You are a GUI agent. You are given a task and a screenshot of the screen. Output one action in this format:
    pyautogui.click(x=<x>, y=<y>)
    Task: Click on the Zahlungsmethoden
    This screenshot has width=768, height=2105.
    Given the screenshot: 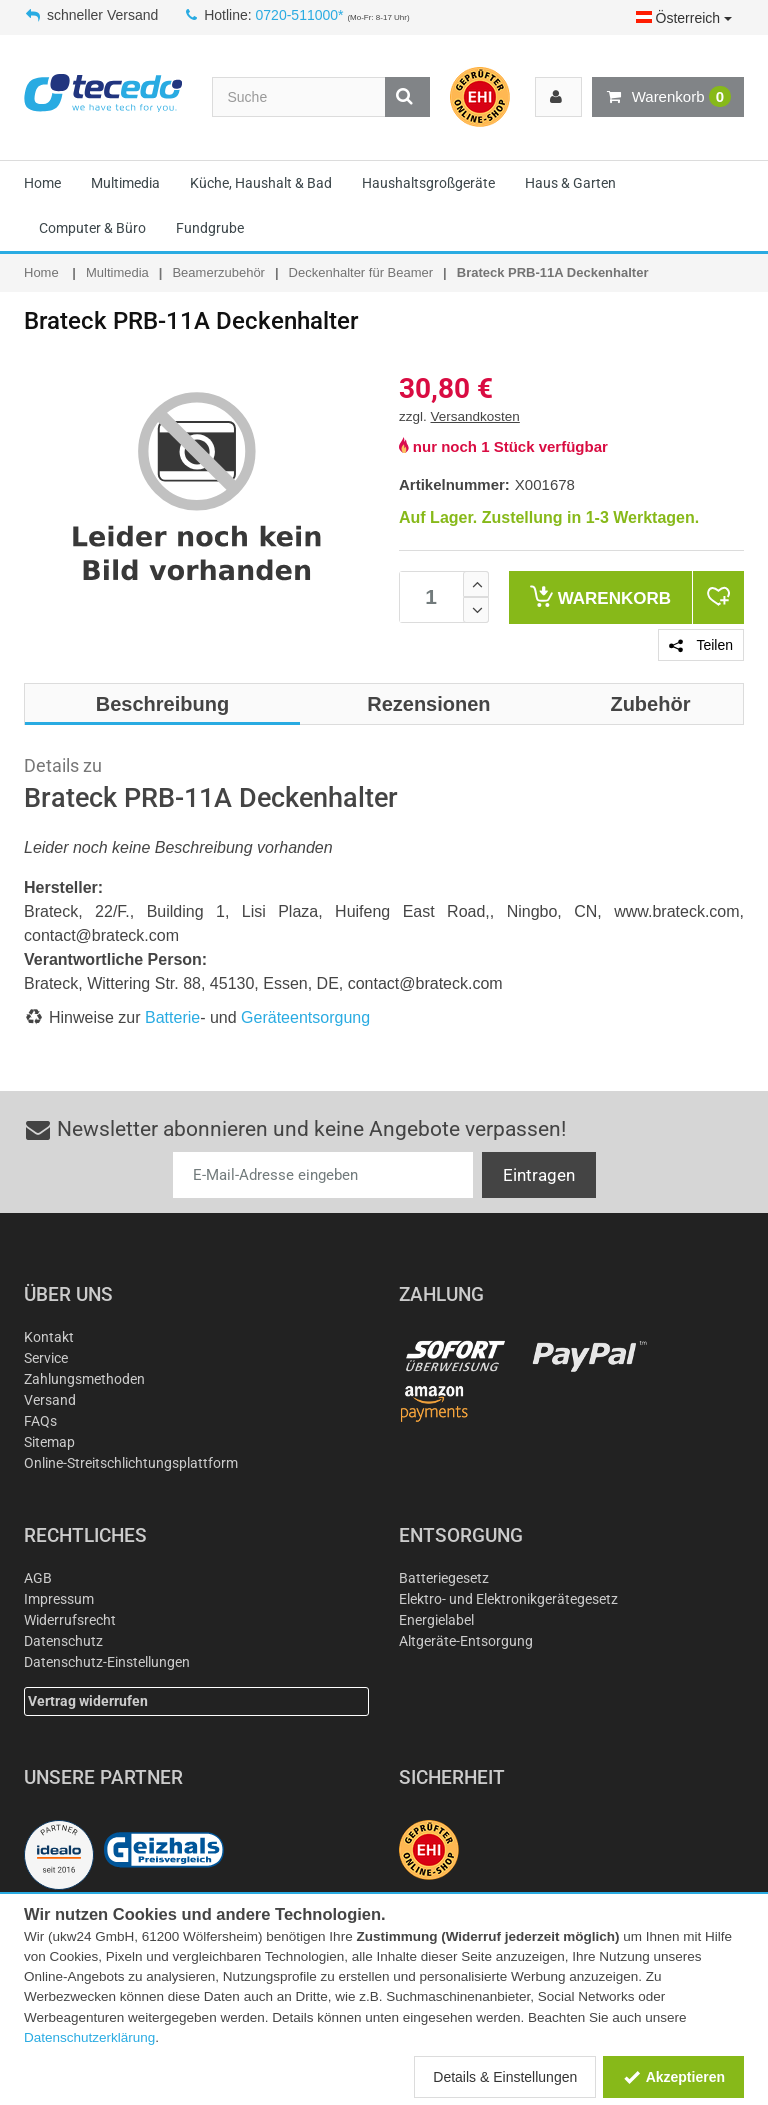 What is the action you would take?
    pyautogui.click(x=84, y=1379)
    